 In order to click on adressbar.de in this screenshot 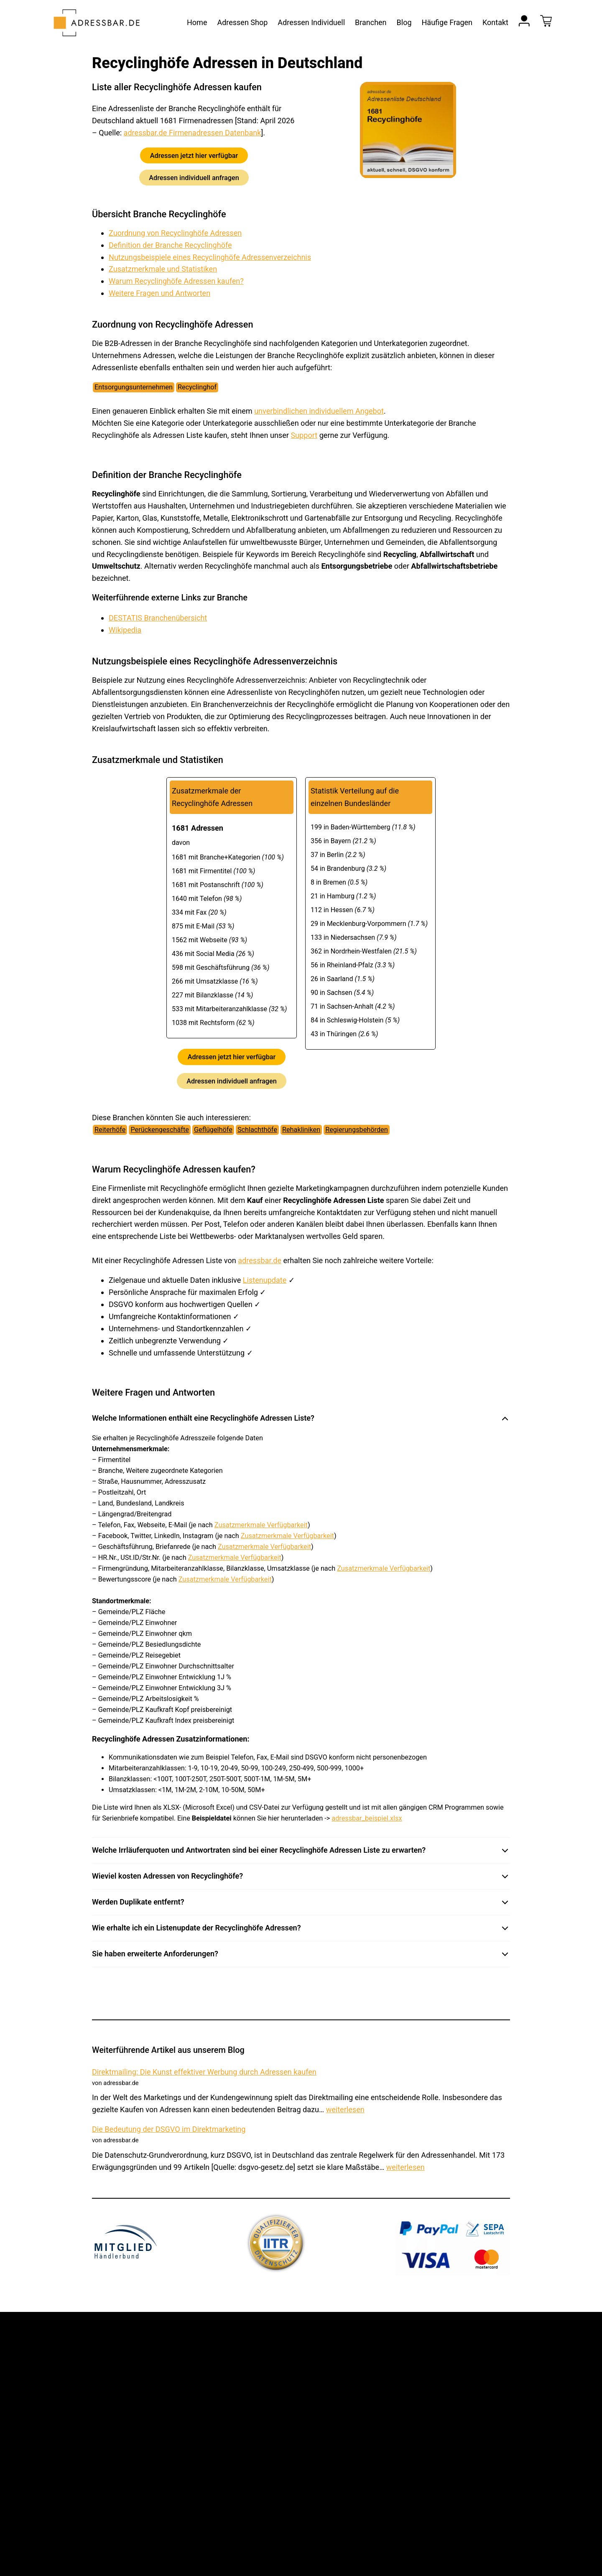, I will do `click(259, 1260)`.